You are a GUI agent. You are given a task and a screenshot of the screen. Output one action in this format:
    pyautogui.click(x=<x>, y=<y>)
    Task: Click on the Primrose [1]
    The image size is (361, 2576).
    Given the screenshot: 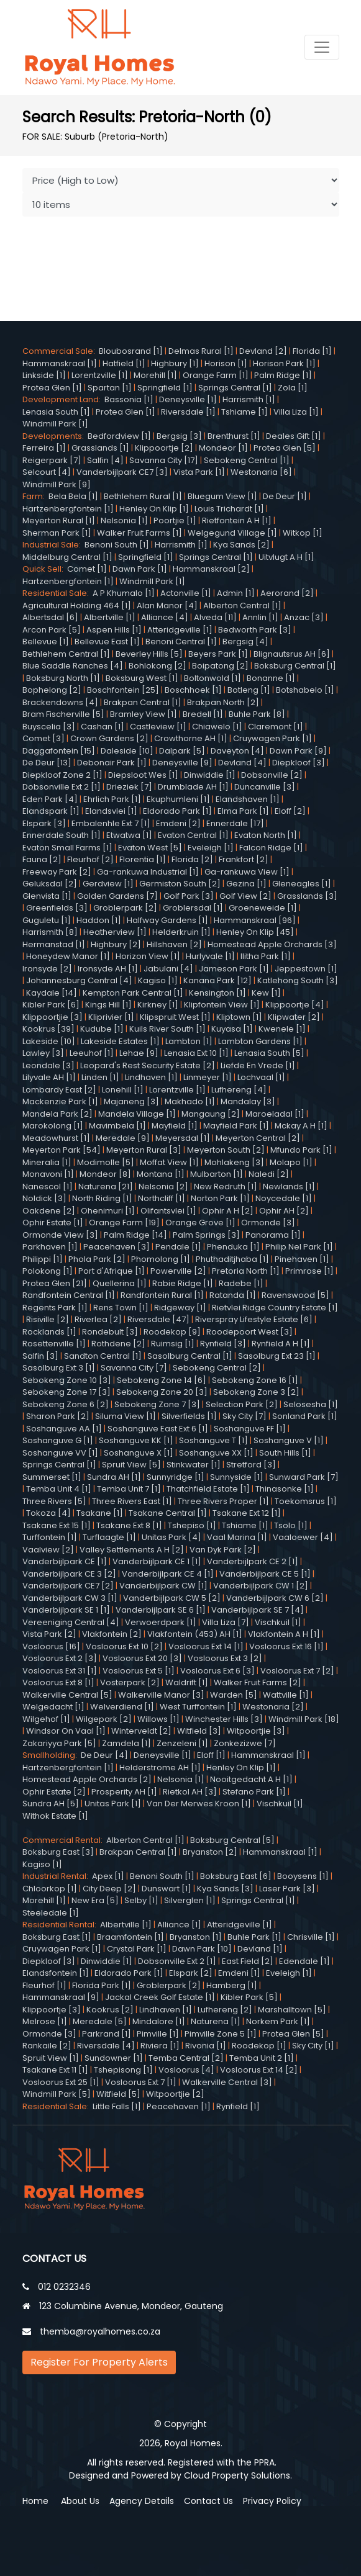 What is the action you would take?
    pyautogui.click(x=309, y=1271)
    